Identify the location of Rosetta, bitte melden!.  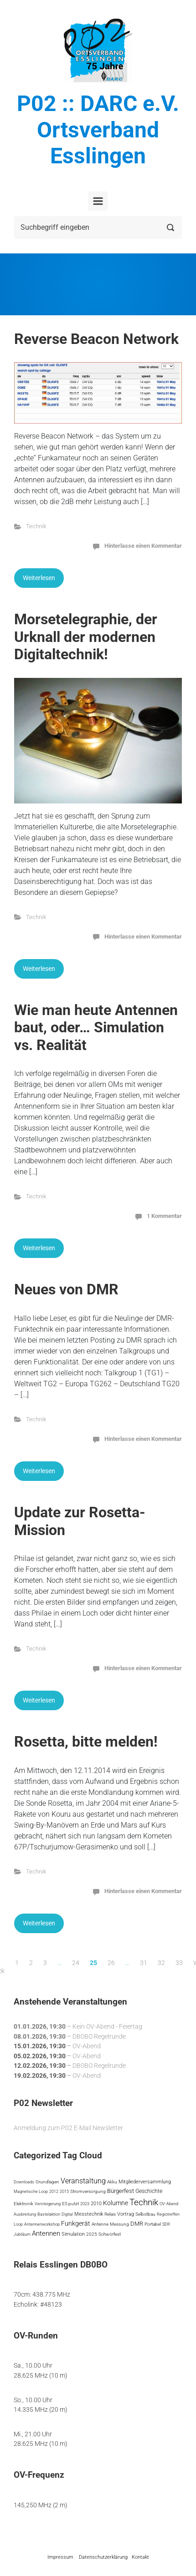
(86, 1741).